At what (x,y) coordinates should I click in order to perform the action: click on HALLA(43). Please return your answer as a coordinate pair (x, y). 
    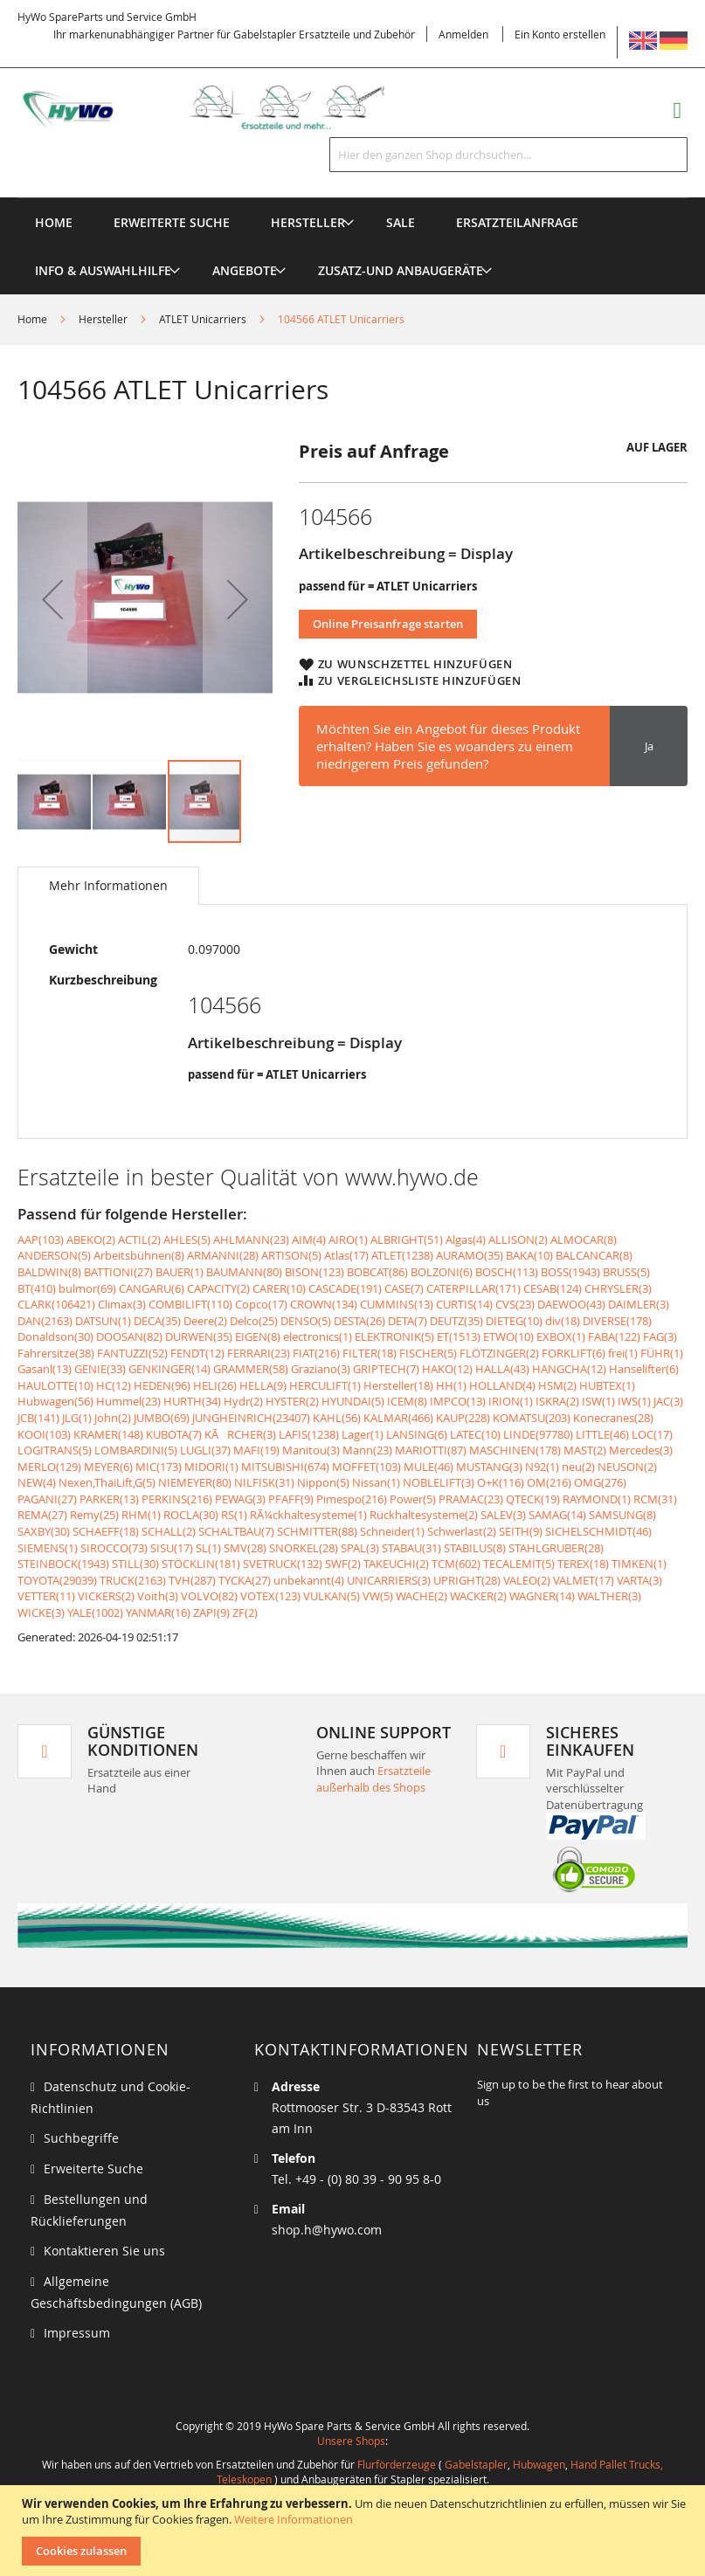
    Looking at the image, I should click on (502, 1369).